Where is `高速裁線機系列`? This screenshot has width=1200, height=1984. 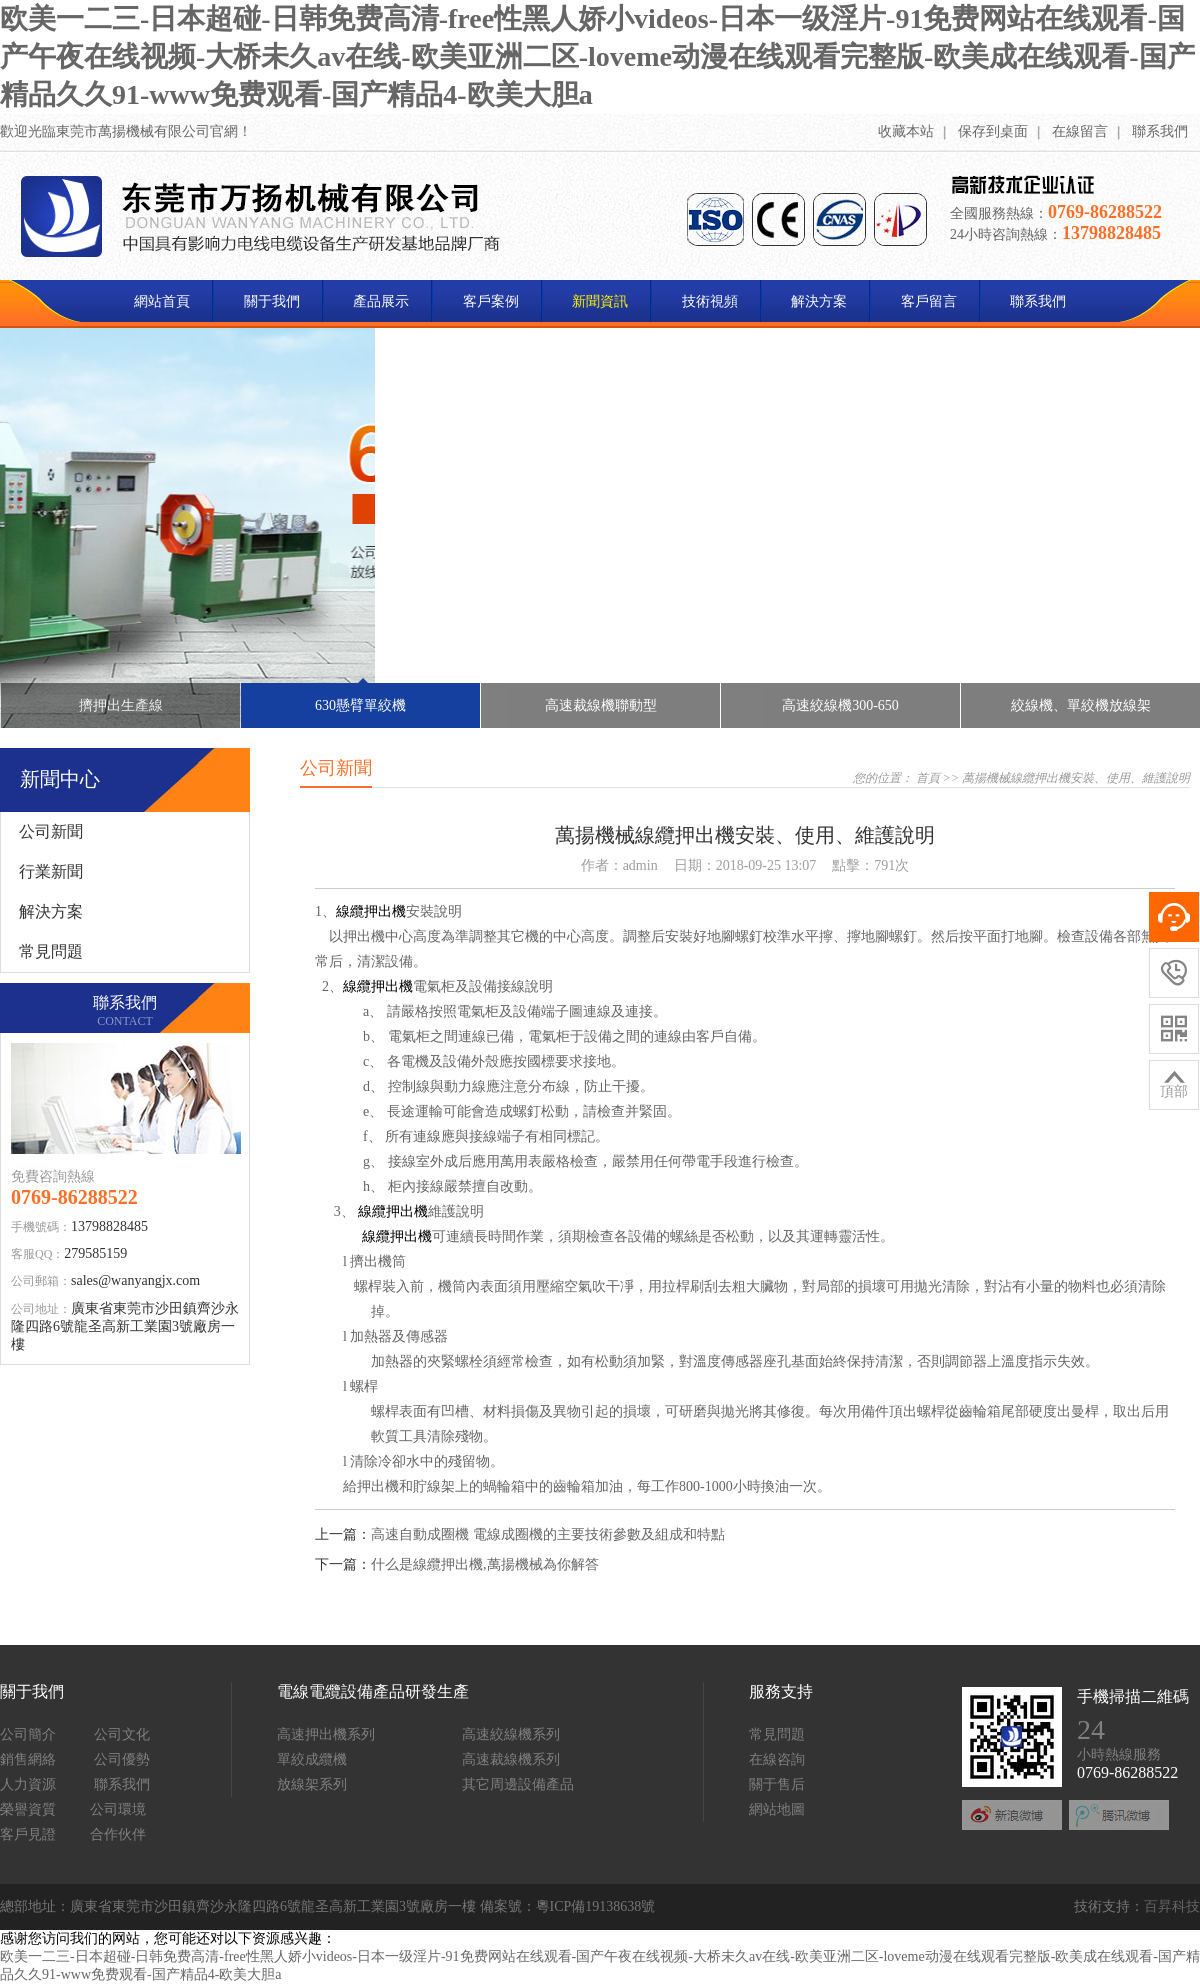
高速裁線機系列 is located at coordinates (511, 1759).